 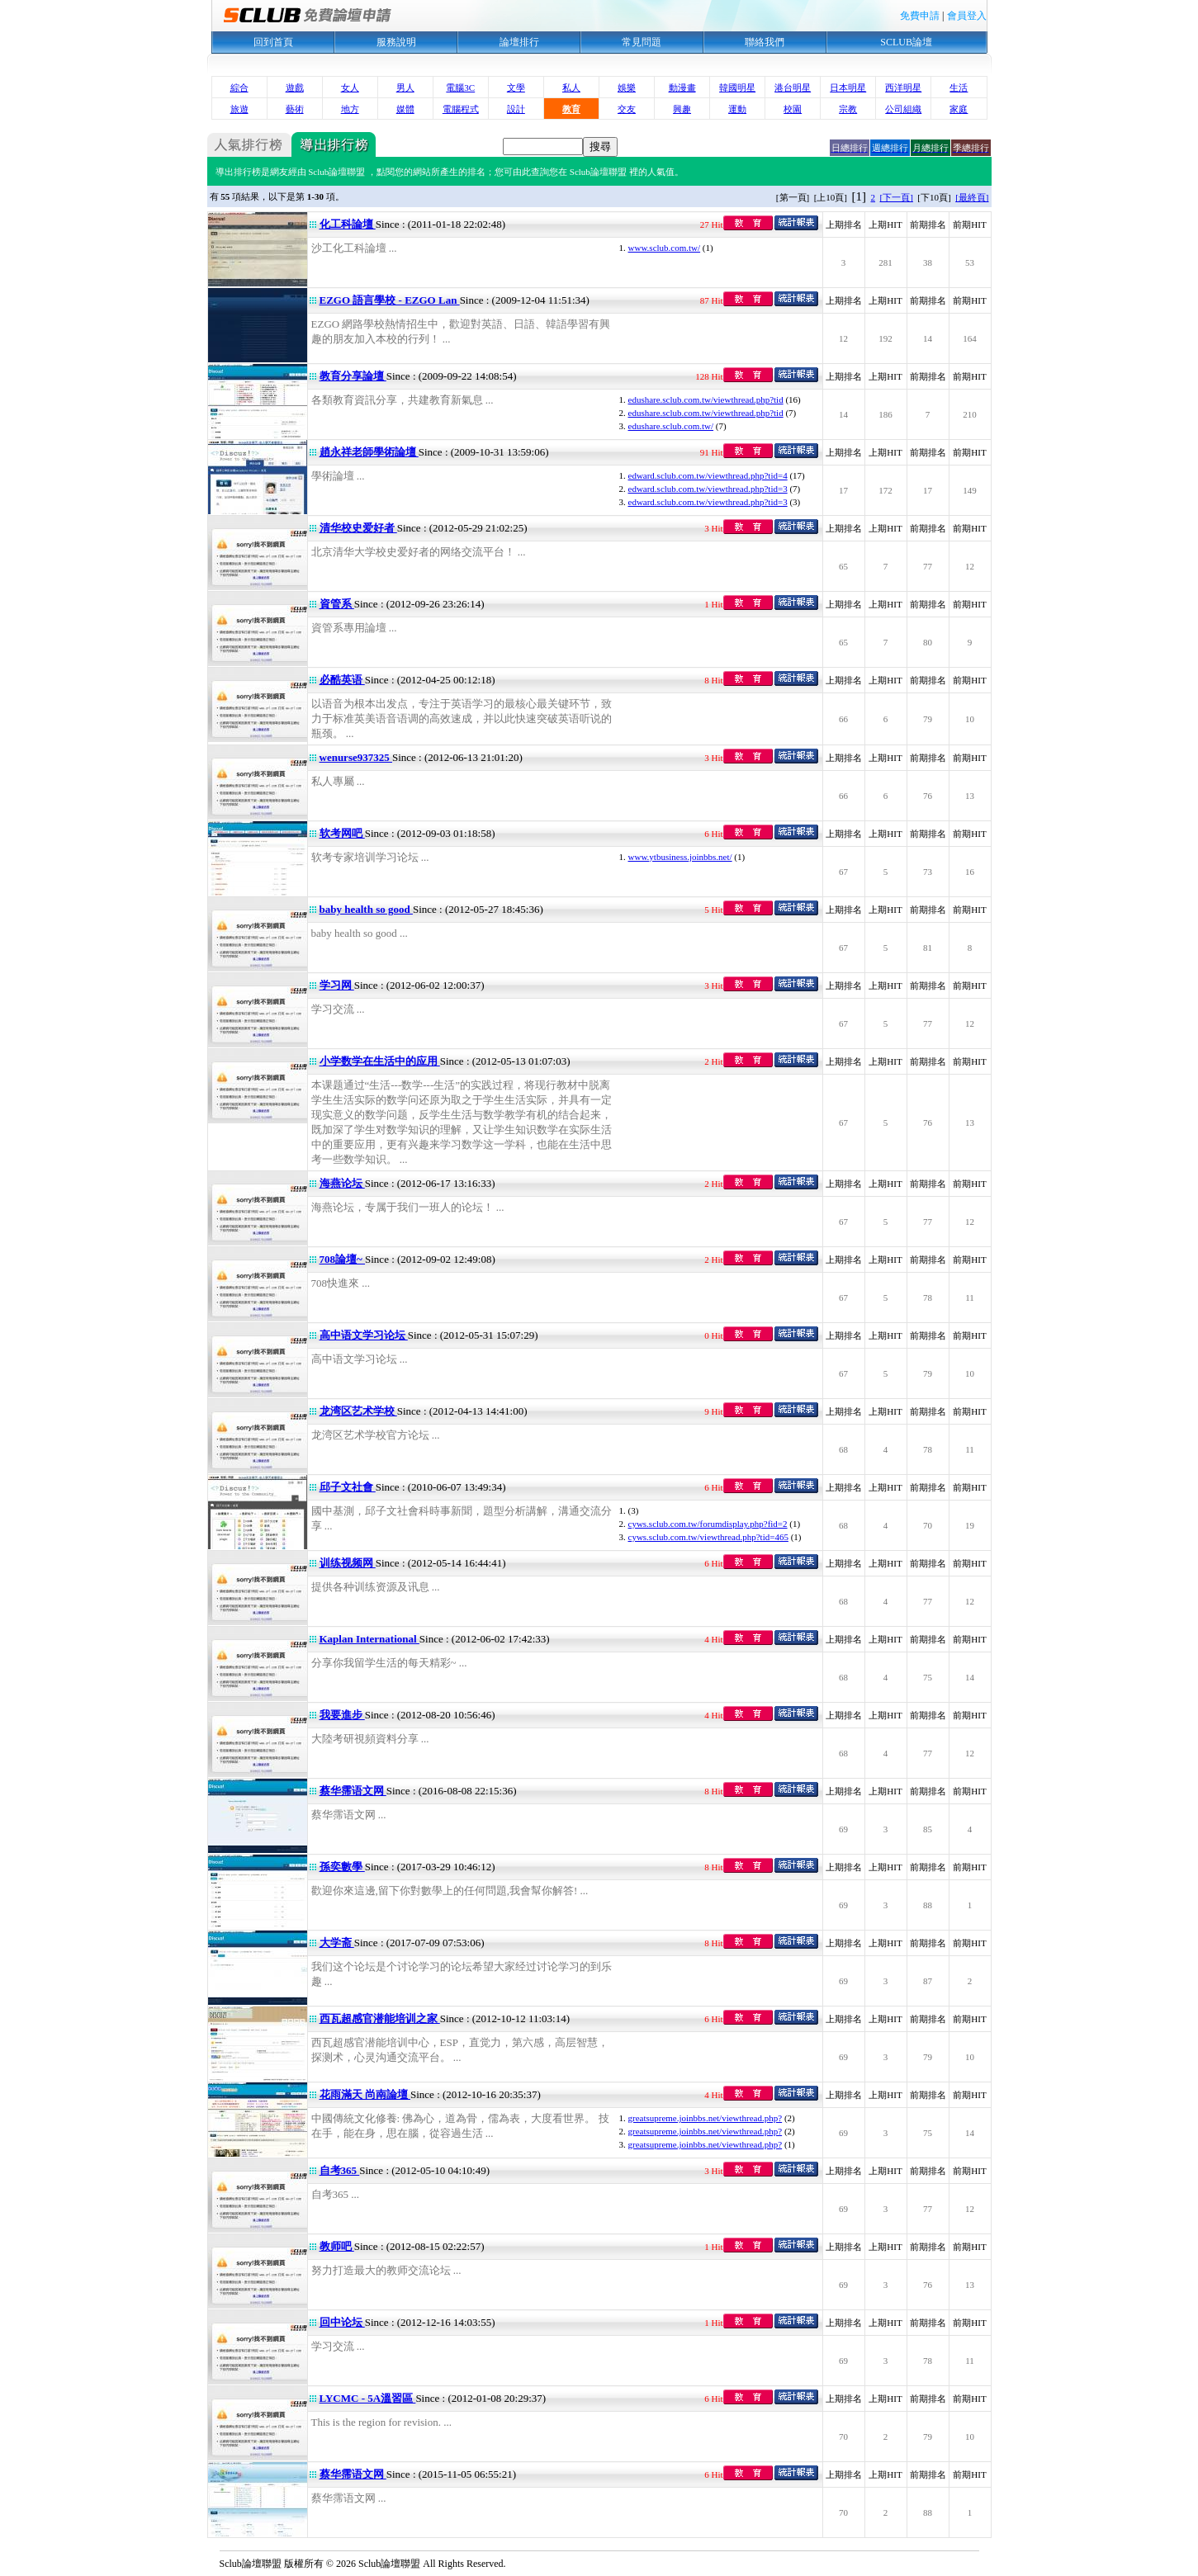 I want to click on cyws.sclub.com.tw/viewthread.php?tid=465, so click(x=708, y=1537).